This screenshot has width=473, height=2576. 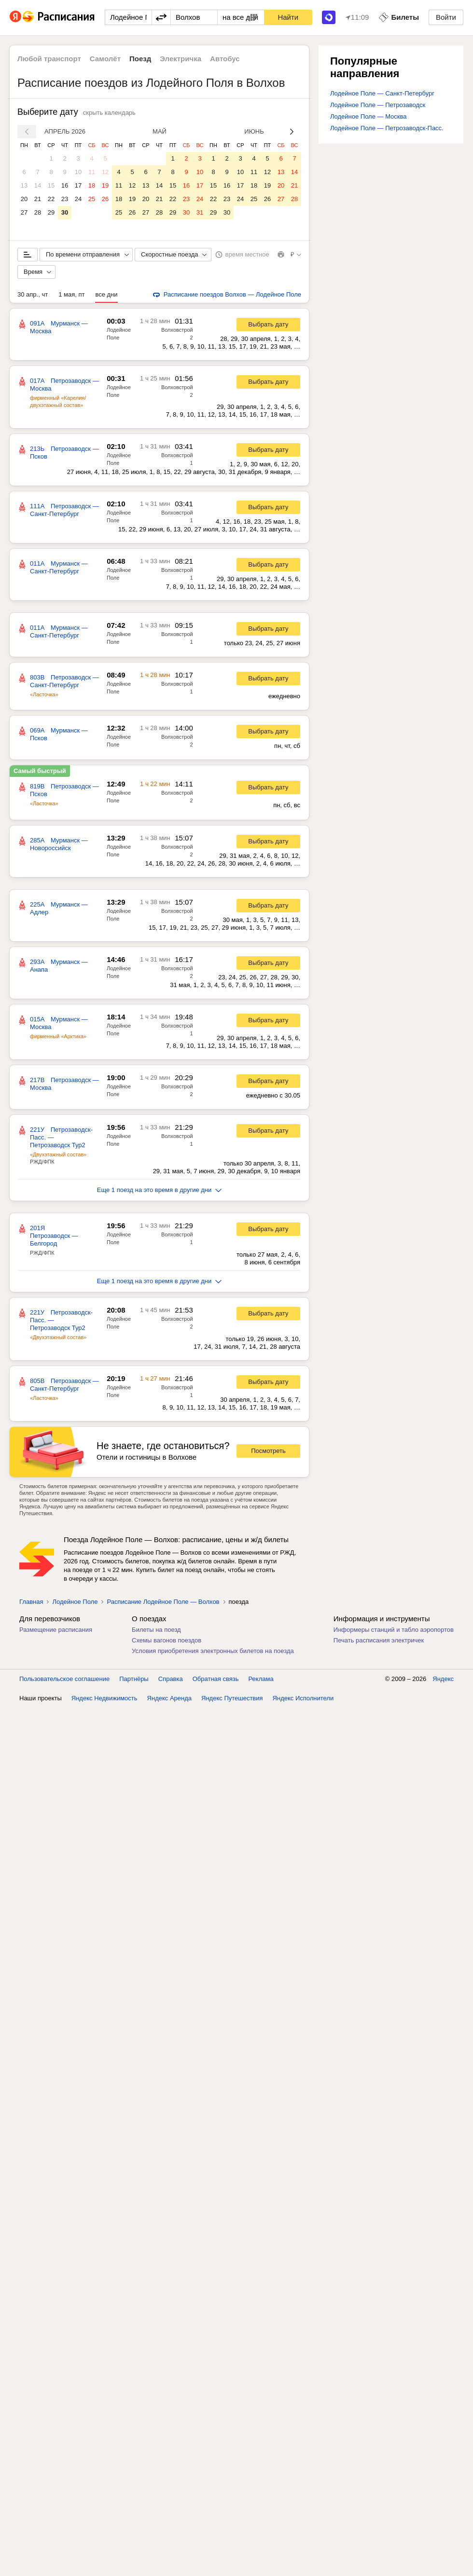 I want to click on Яндекс, so click(x=443, y=1678).